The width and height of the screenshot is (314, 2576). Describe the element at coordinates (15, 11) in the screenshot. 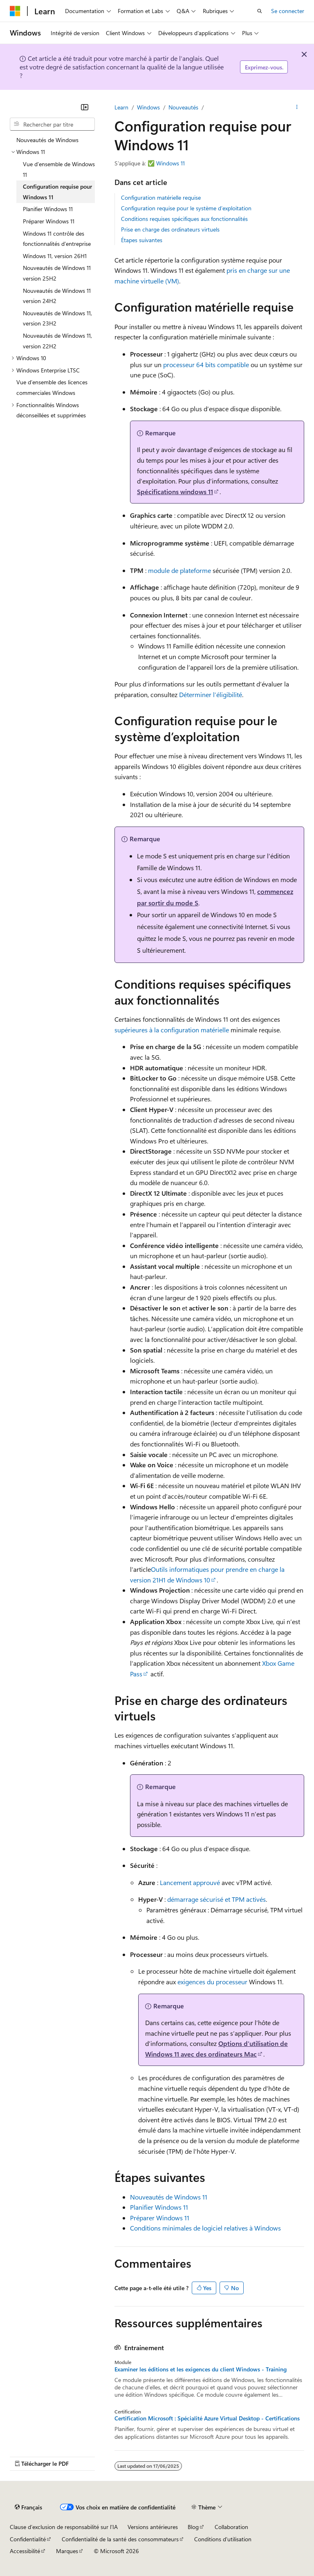

I see `[Microsoft]` at that location.